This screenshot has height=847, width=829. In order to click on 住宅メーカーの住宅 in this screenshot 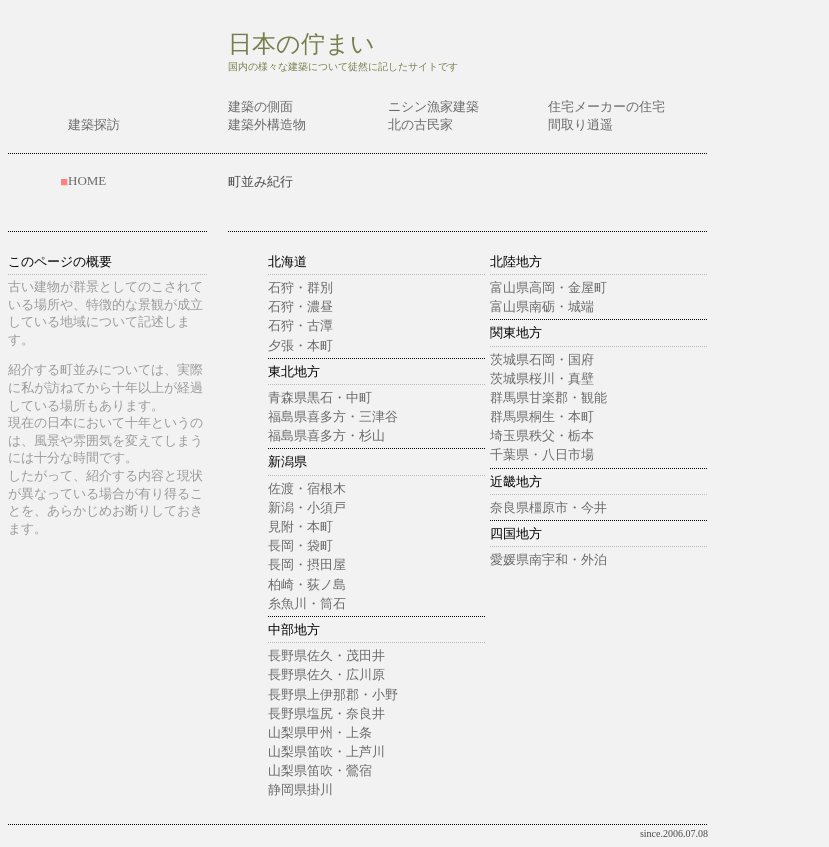, I will do `click(606, 106)`.